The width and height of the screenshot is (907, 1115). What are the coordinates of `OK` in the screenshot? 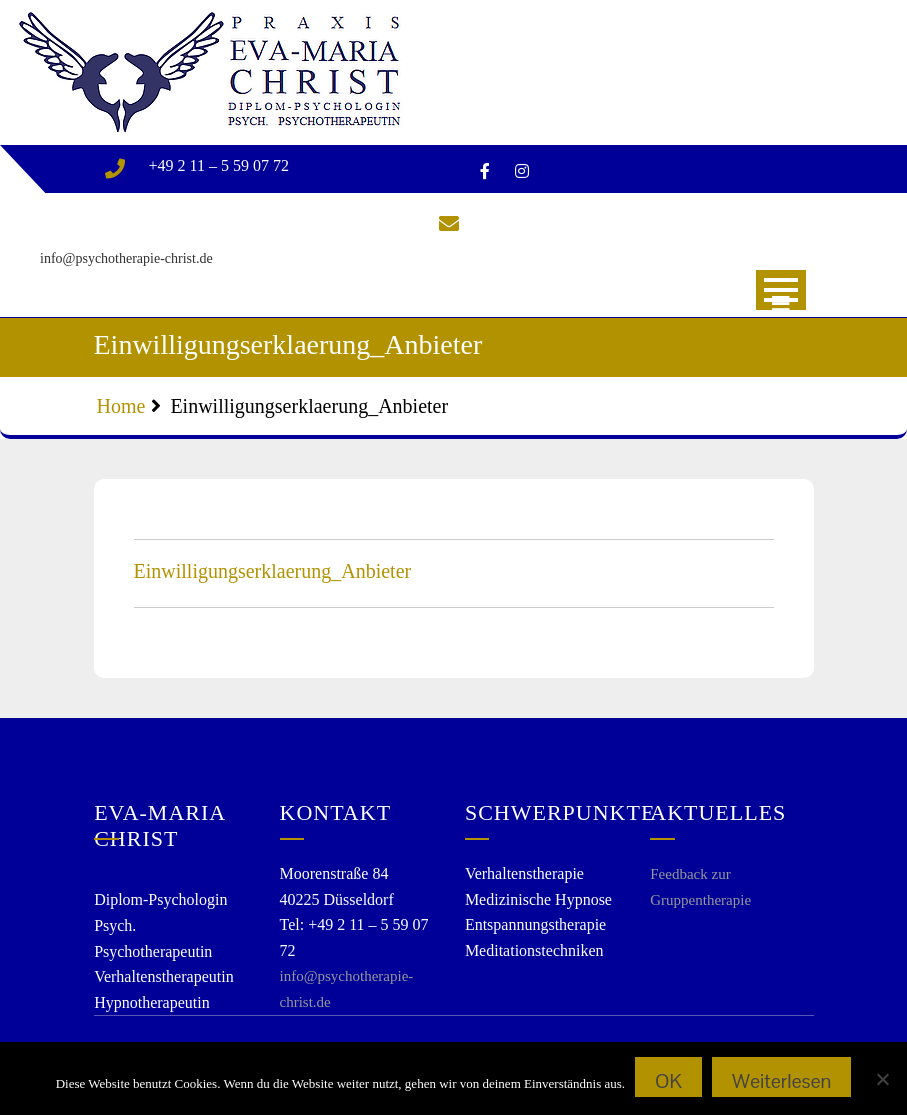 It's located at (668, 1081).